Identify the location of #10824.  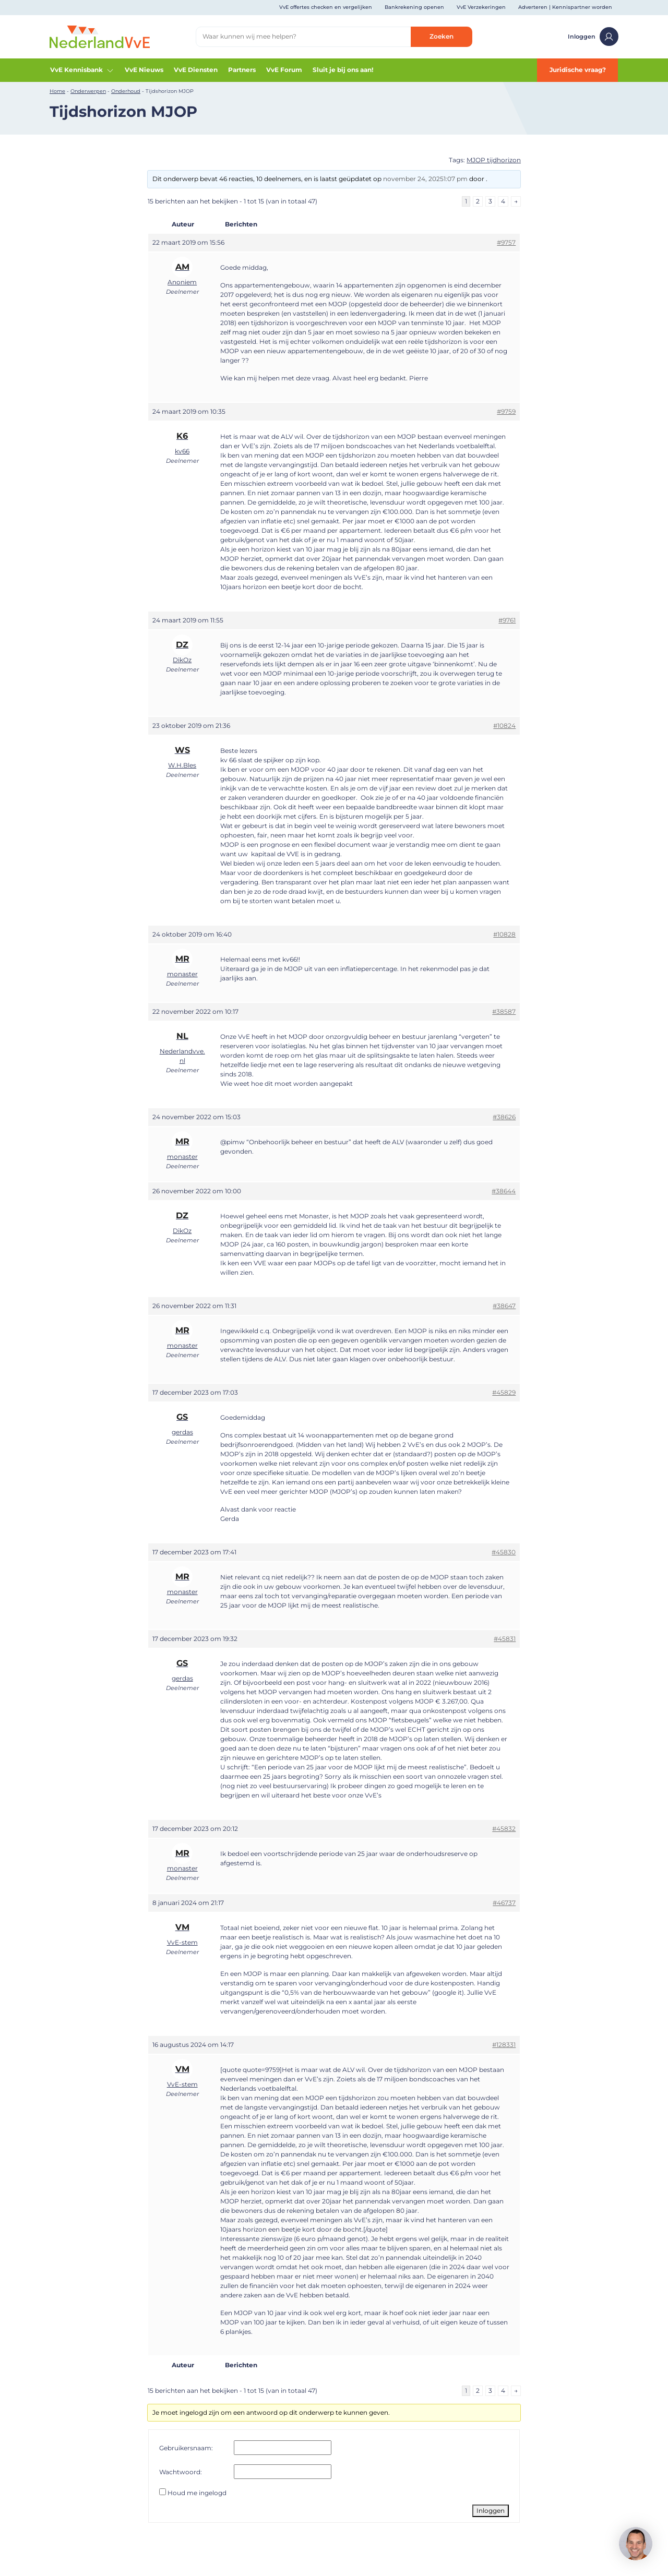
(504, 725).